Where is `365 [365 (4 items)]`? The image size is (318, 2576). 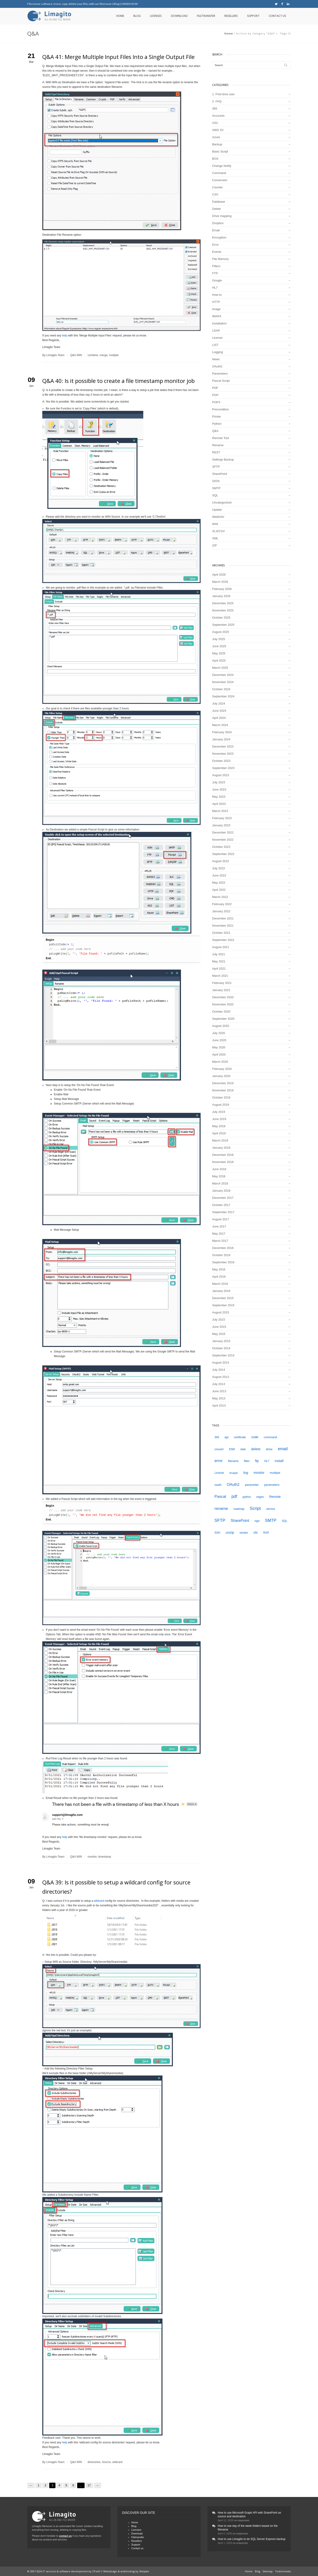 365 [365 (4 items)] is located at coordinates (216, 1437).